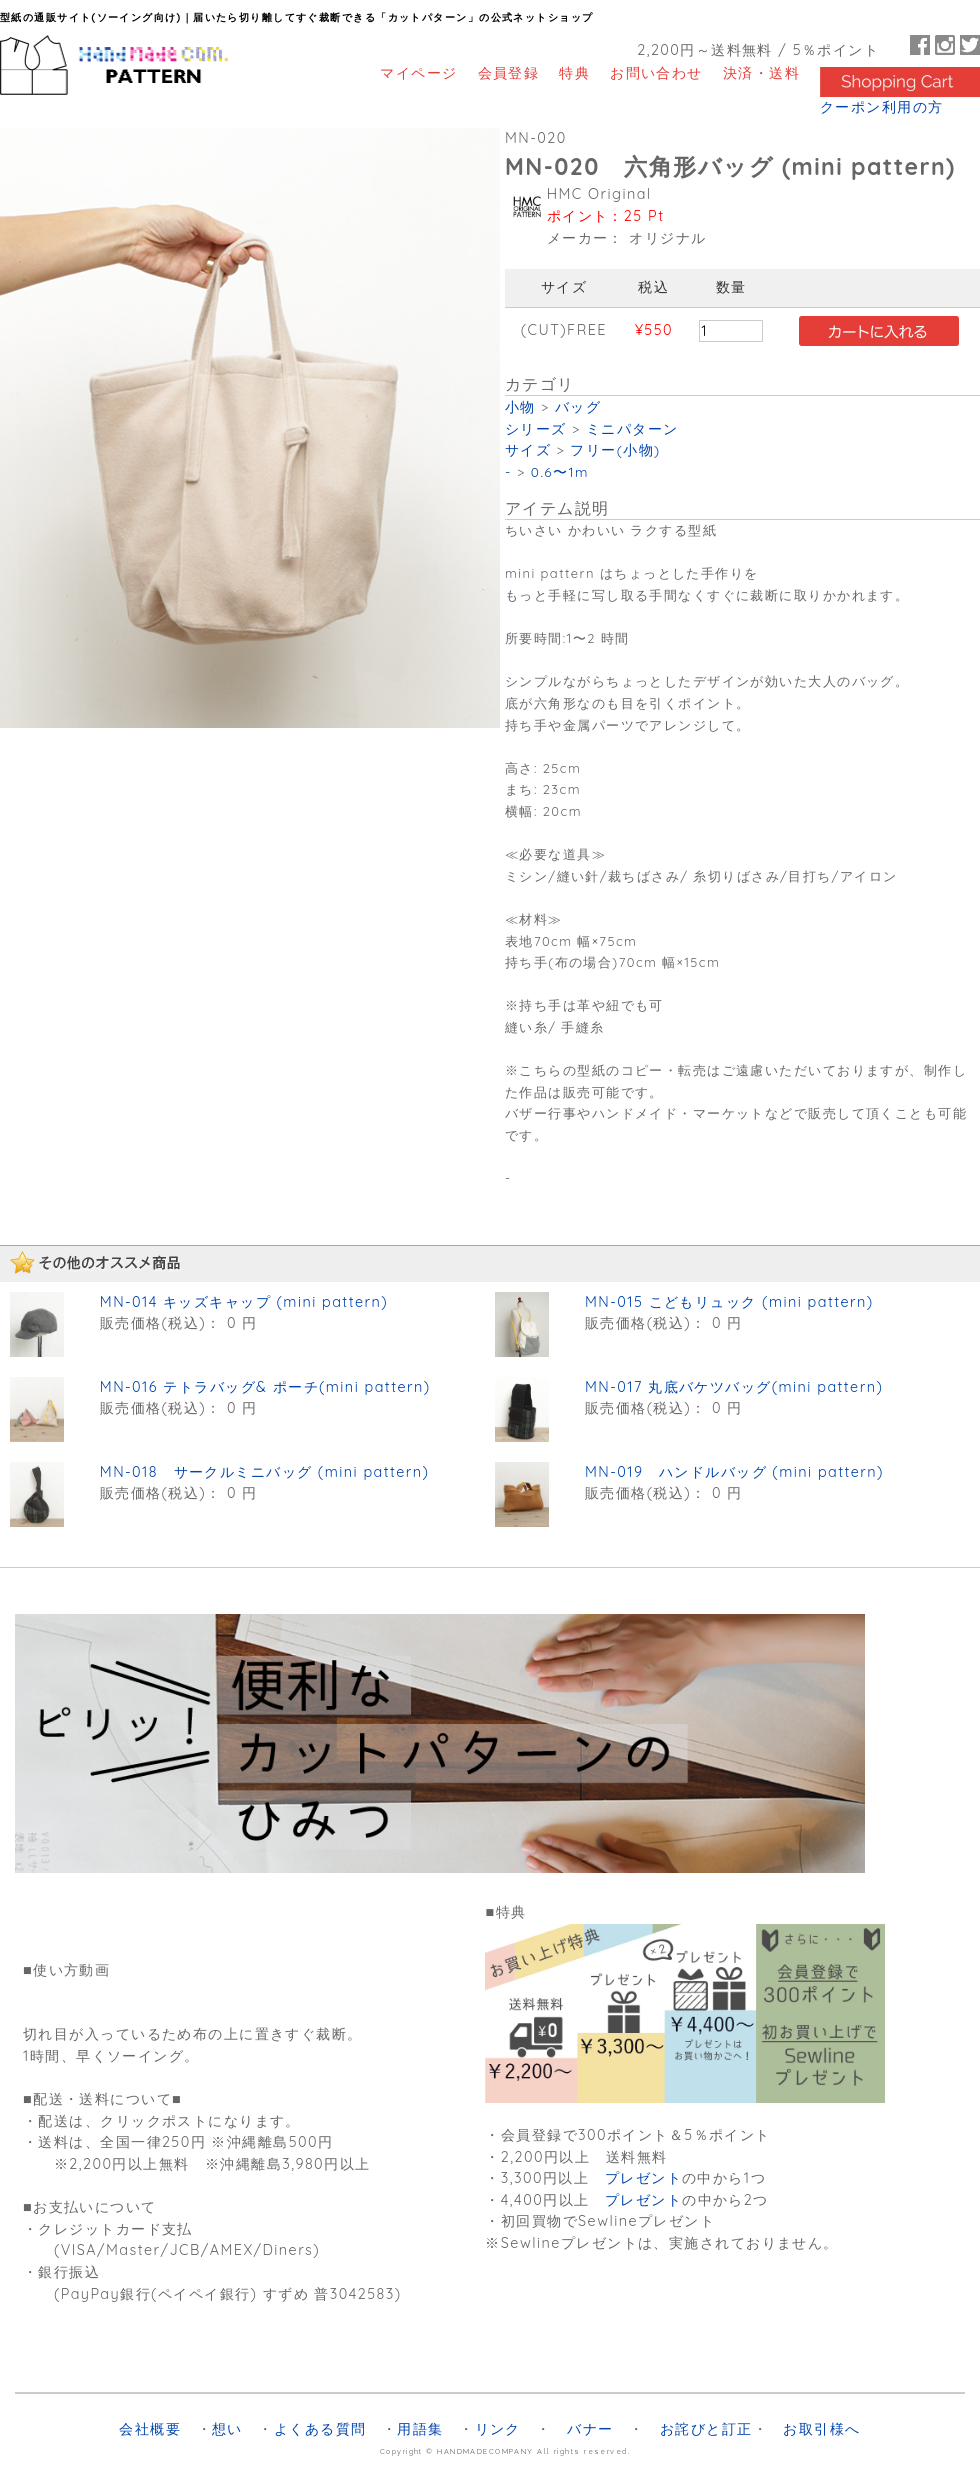  Describe the element at coordinates (560, 471) in the screenshot. I see `0.6〜1m` at that location.